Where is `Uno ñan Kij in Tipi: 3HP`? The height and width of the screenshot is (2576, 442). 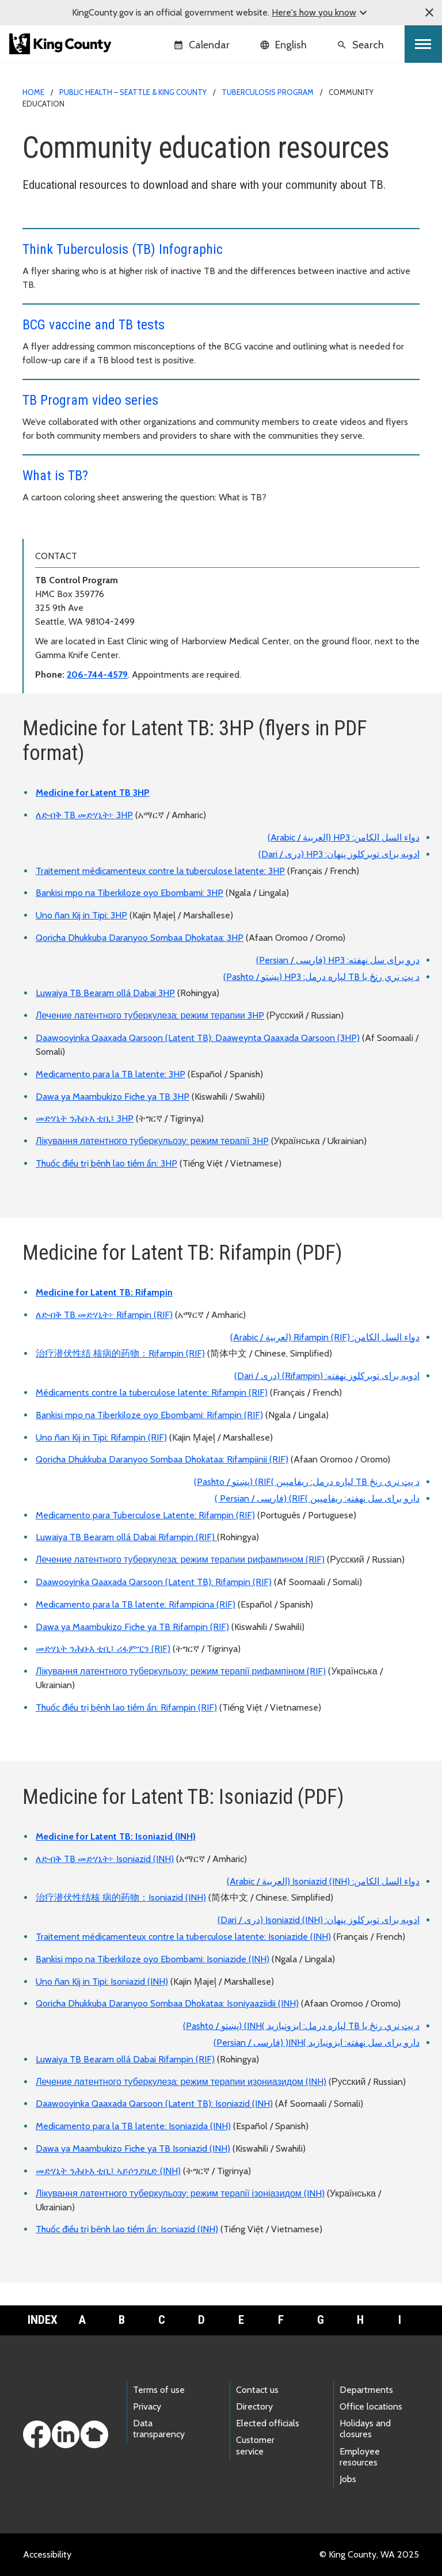 Uno ñan Kij in Tipi: 3HP is located at coordinates (81, 915).